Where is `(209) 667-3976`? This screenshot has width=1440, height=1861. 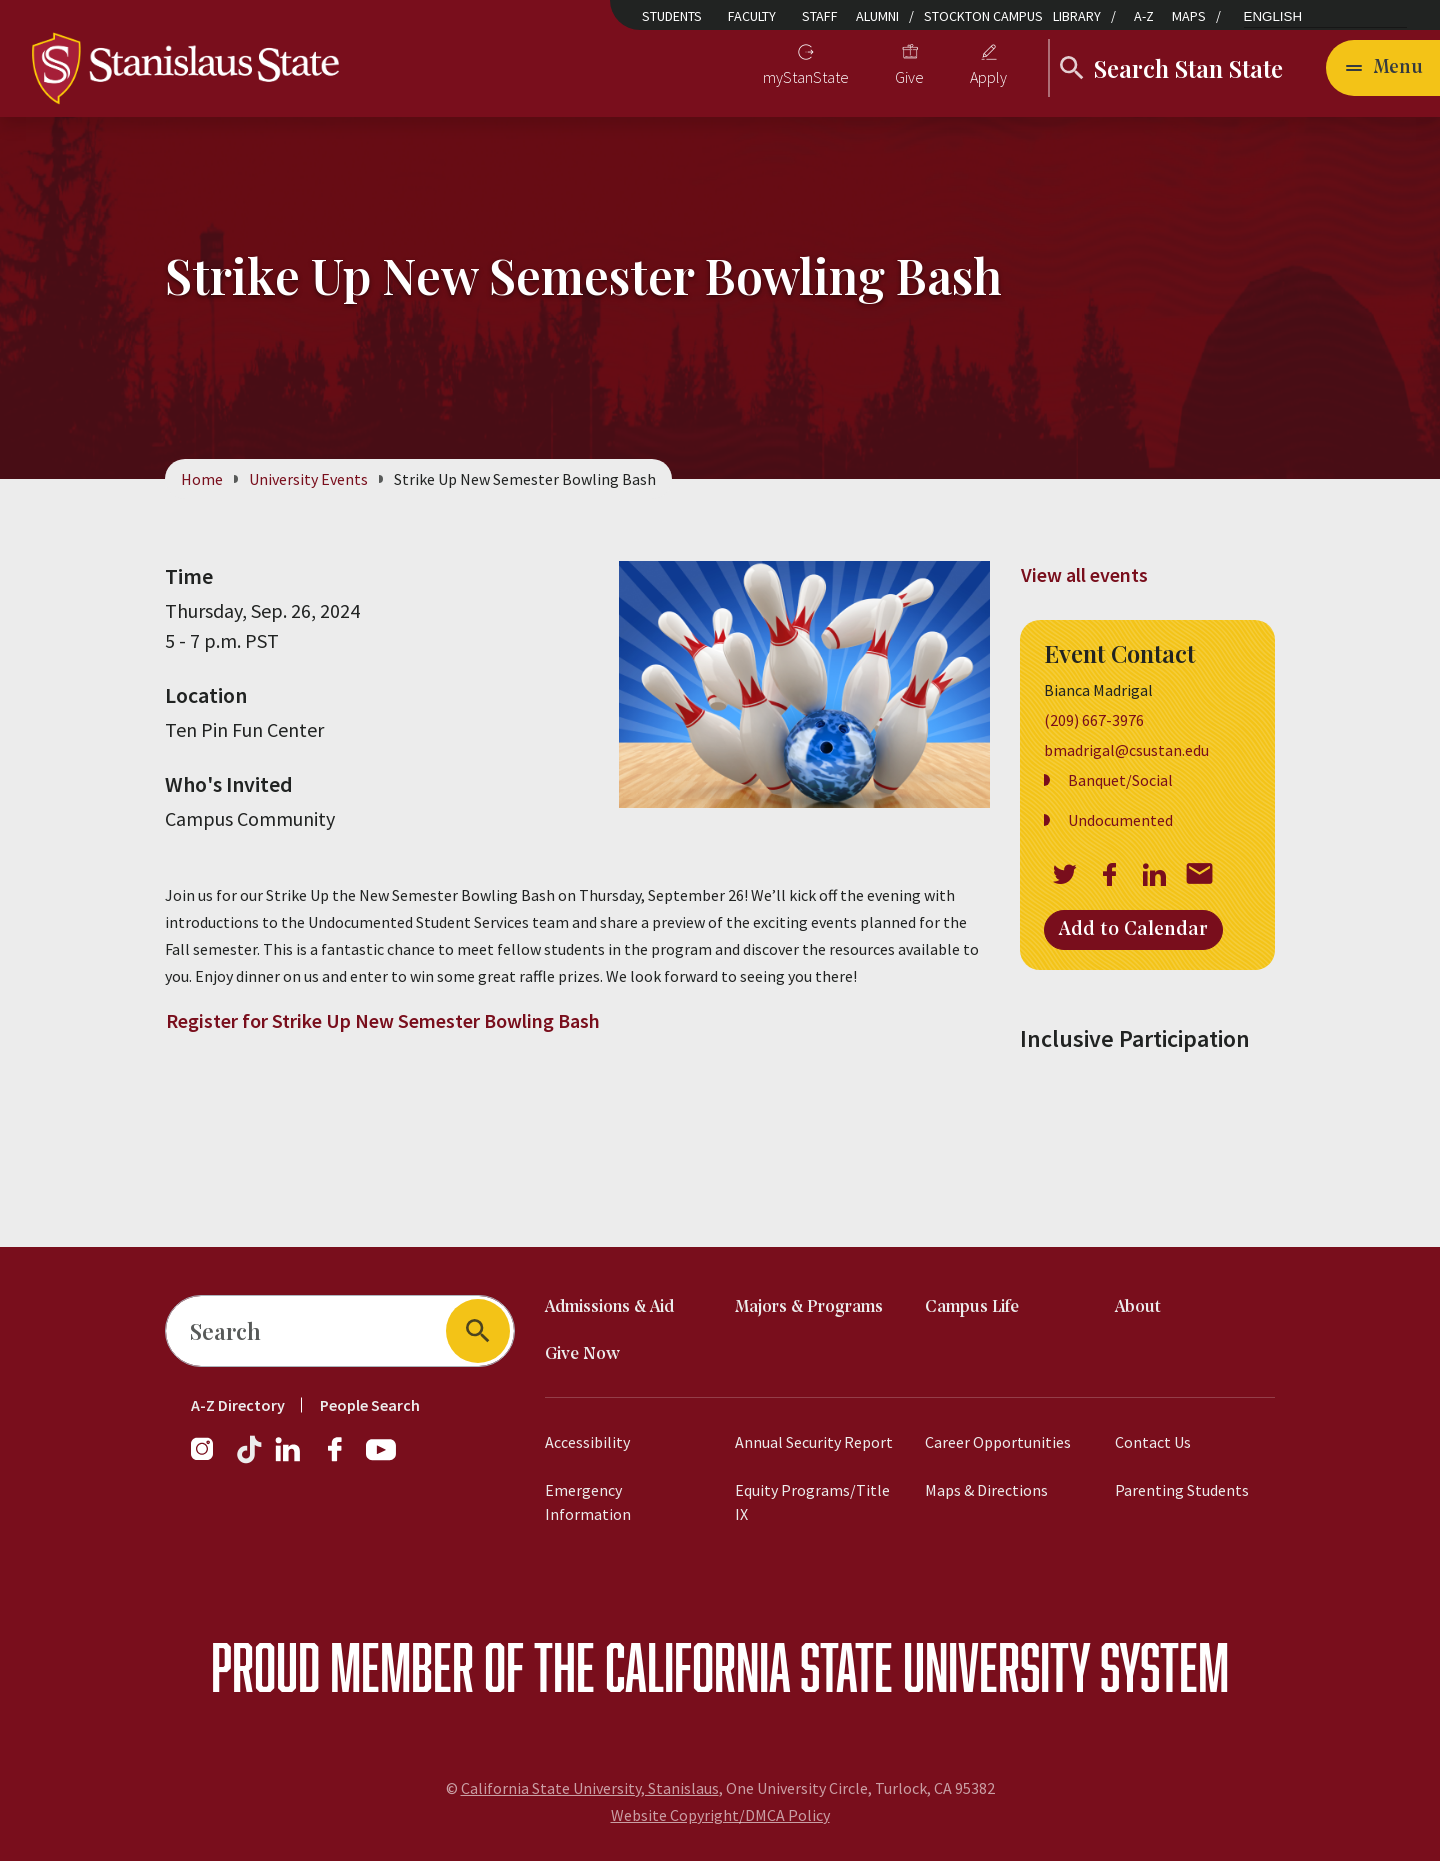
(209) 667-3976 is located at coordinates (1094, 721).